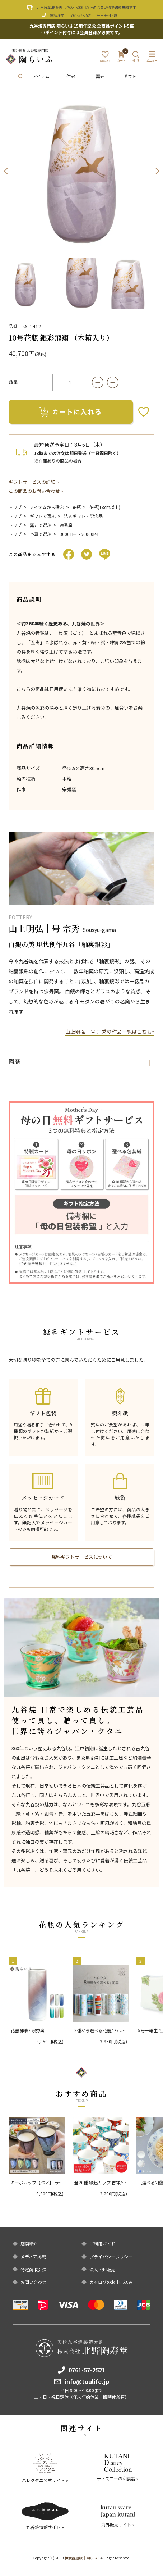 The image size is (163, 2576). I want to click on 0761-57-2521, so click(80, 15).